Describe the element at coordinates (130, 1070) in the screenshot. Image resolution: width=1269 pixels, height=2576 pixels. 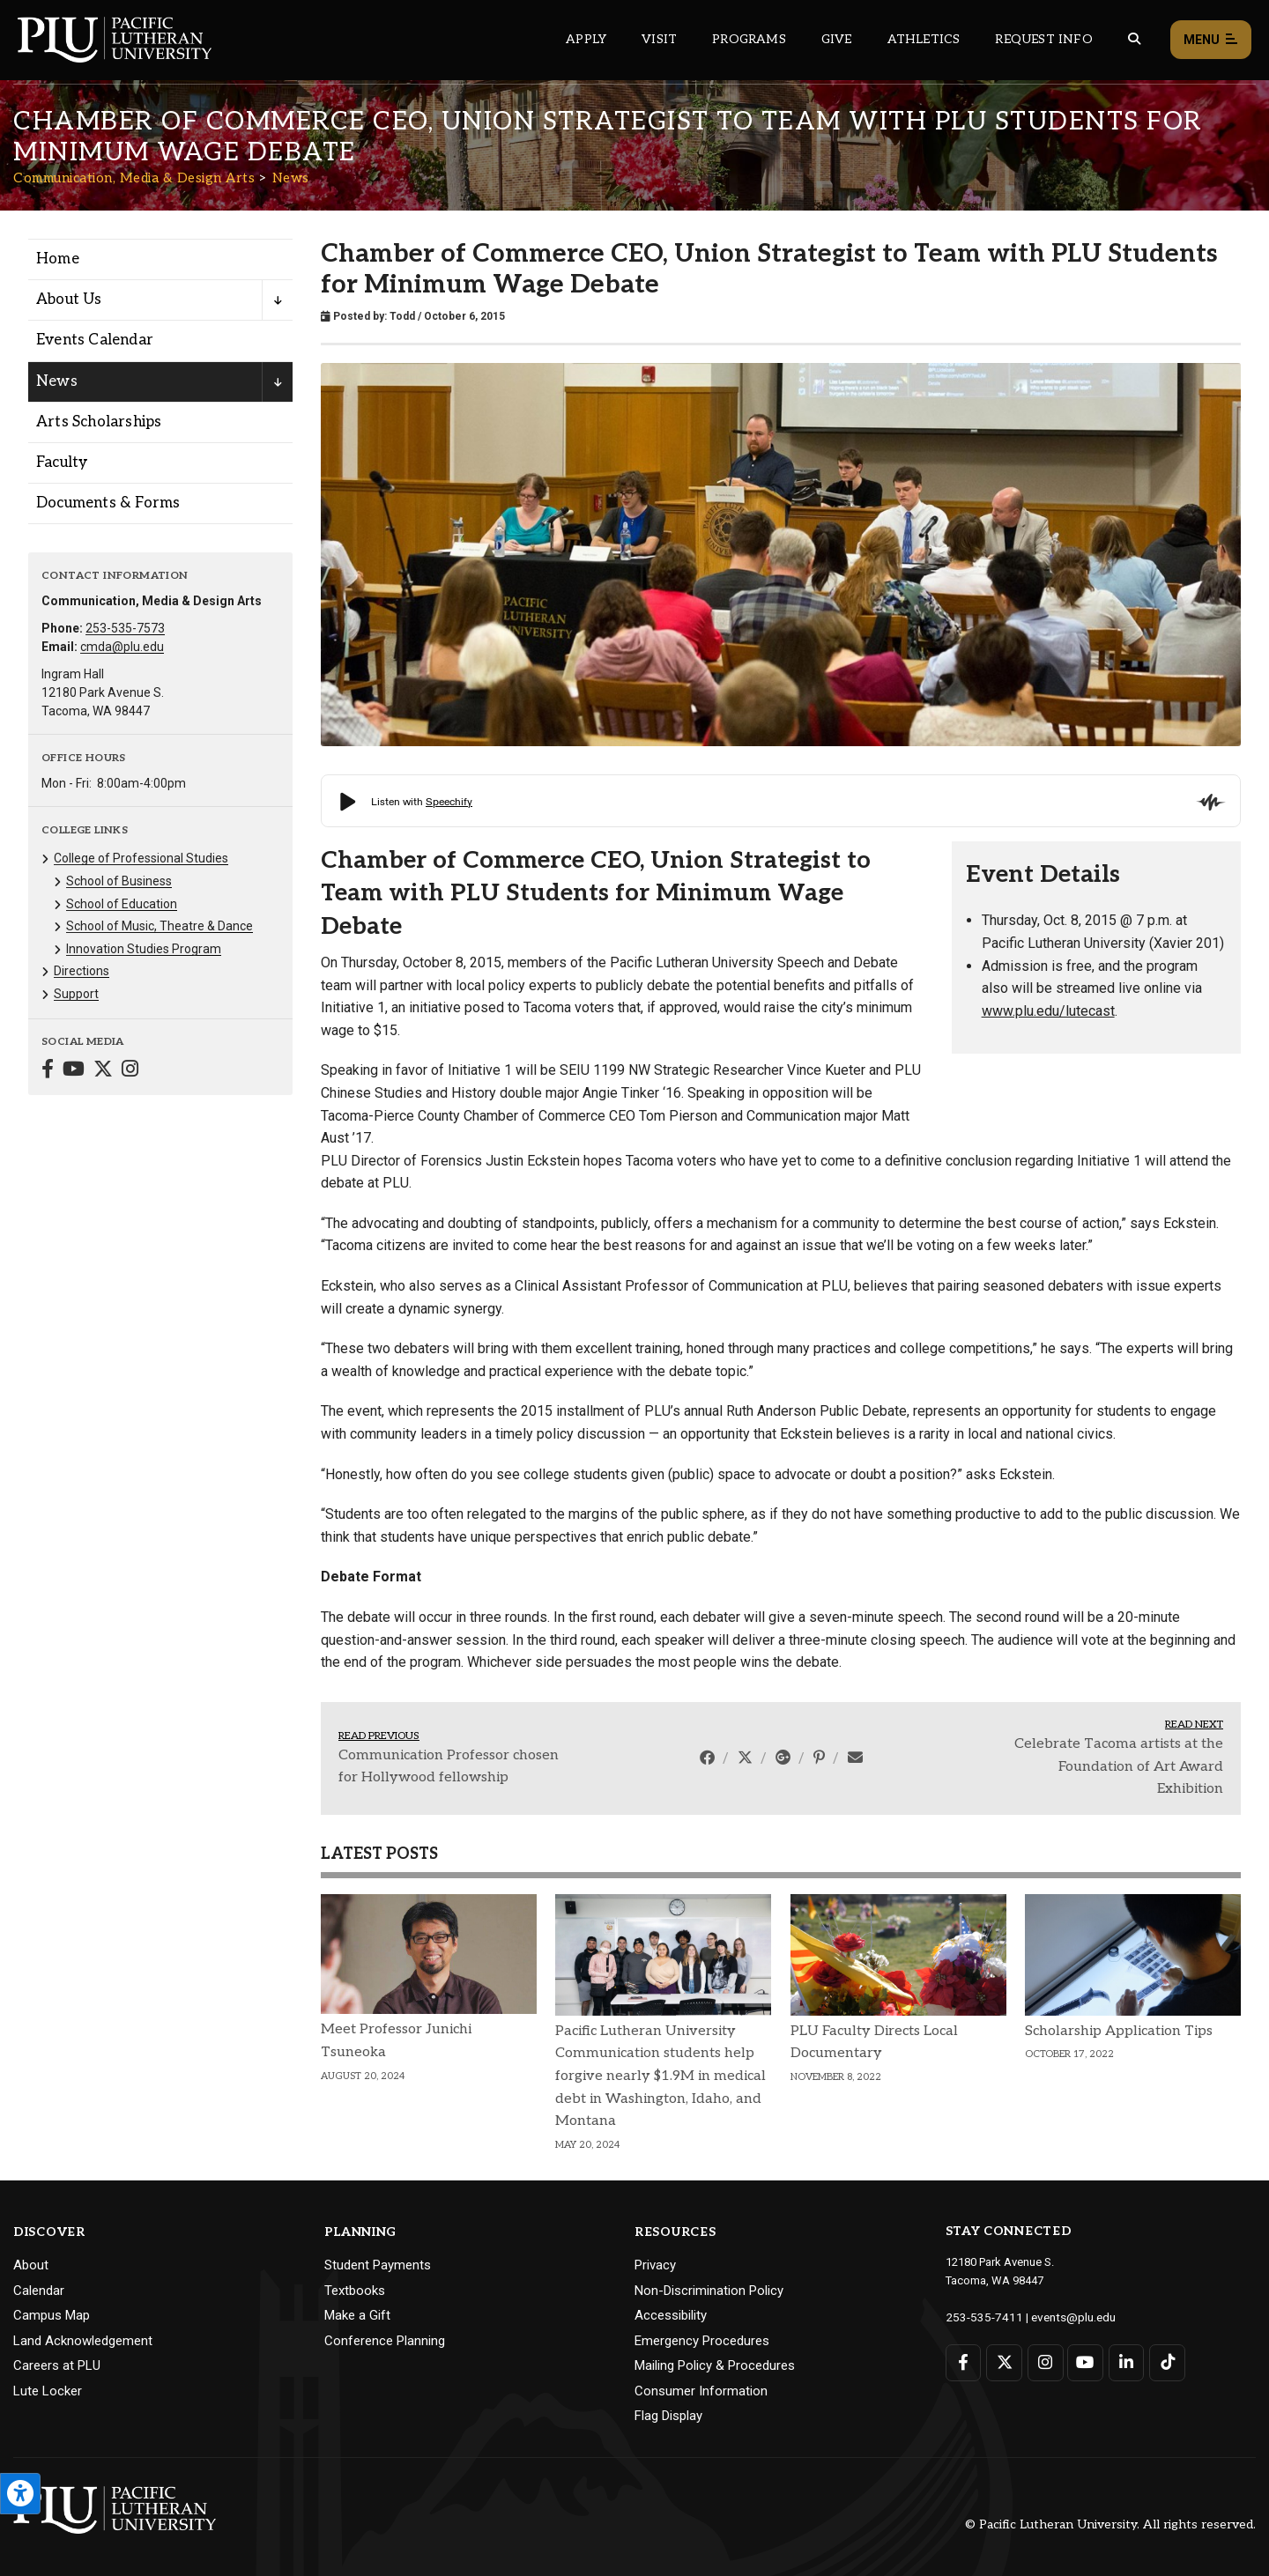
I see `[Connect with Communication, Media & Design Arts on Instagram]` at that location.